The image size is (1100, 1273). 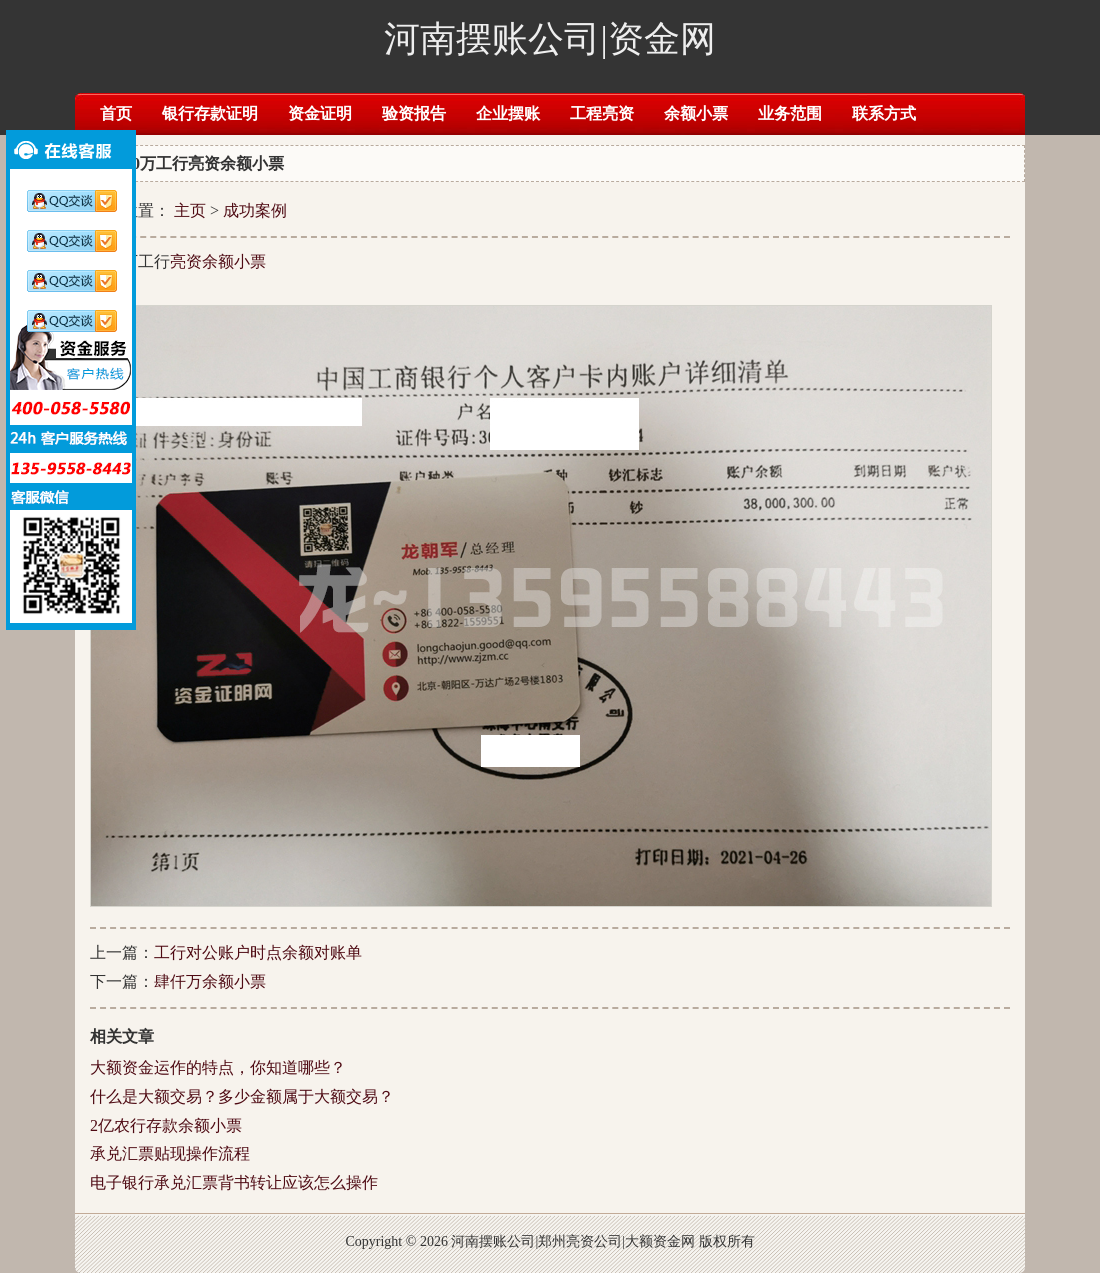 I want to click on 河南摆账公司|资金网, so click(x=549, y=39).